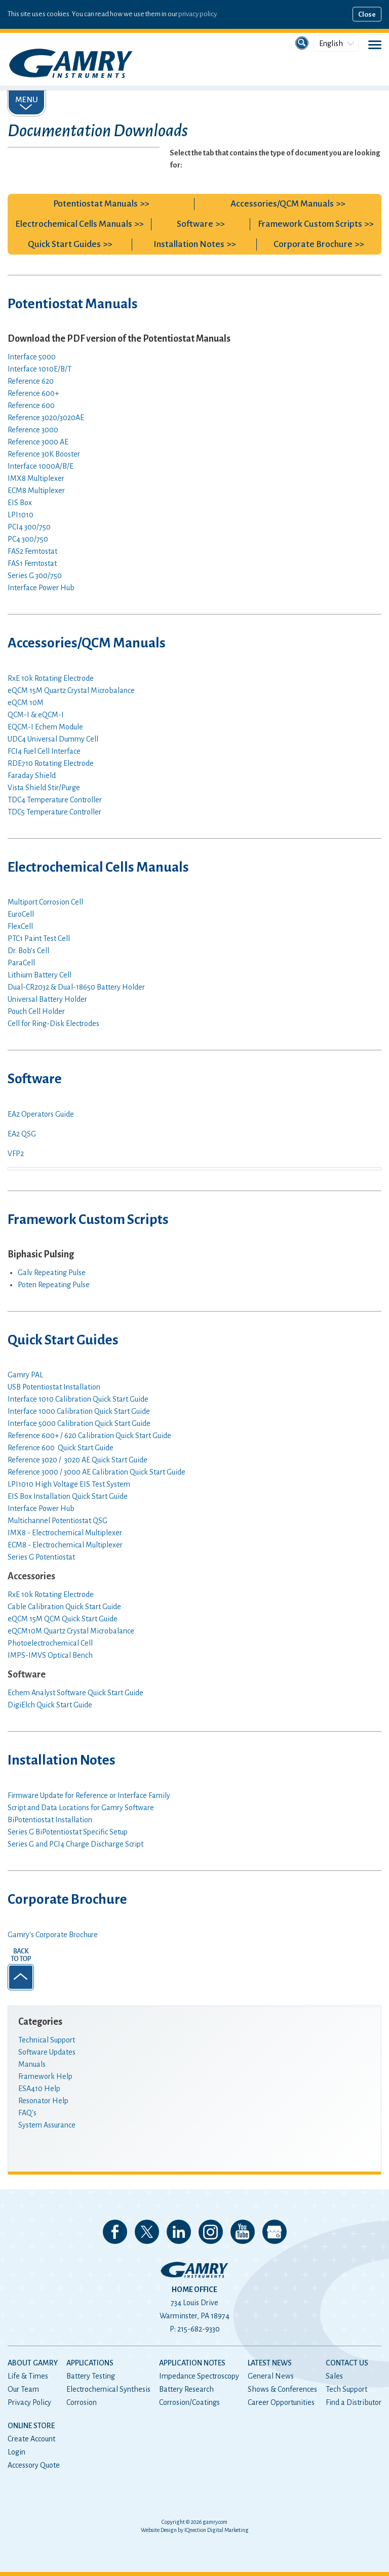  Describe the element at coordinates (26, 703) in the screenshot. I see `eQCM 10M` at that location.